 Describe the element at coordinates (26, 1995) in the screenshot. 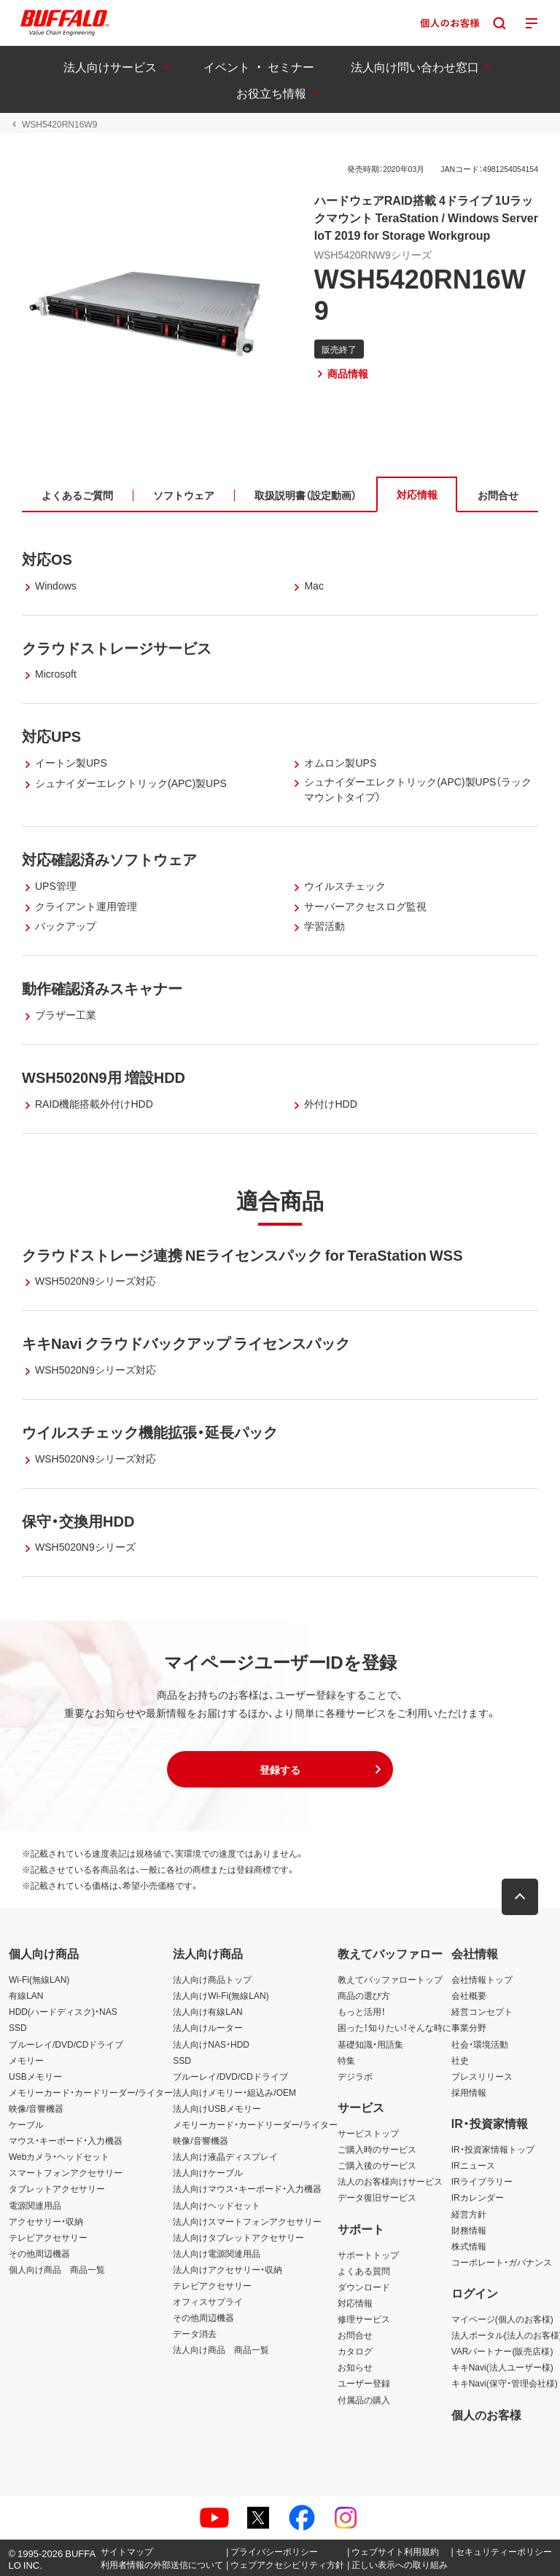

I see `有線LAN` at that location.